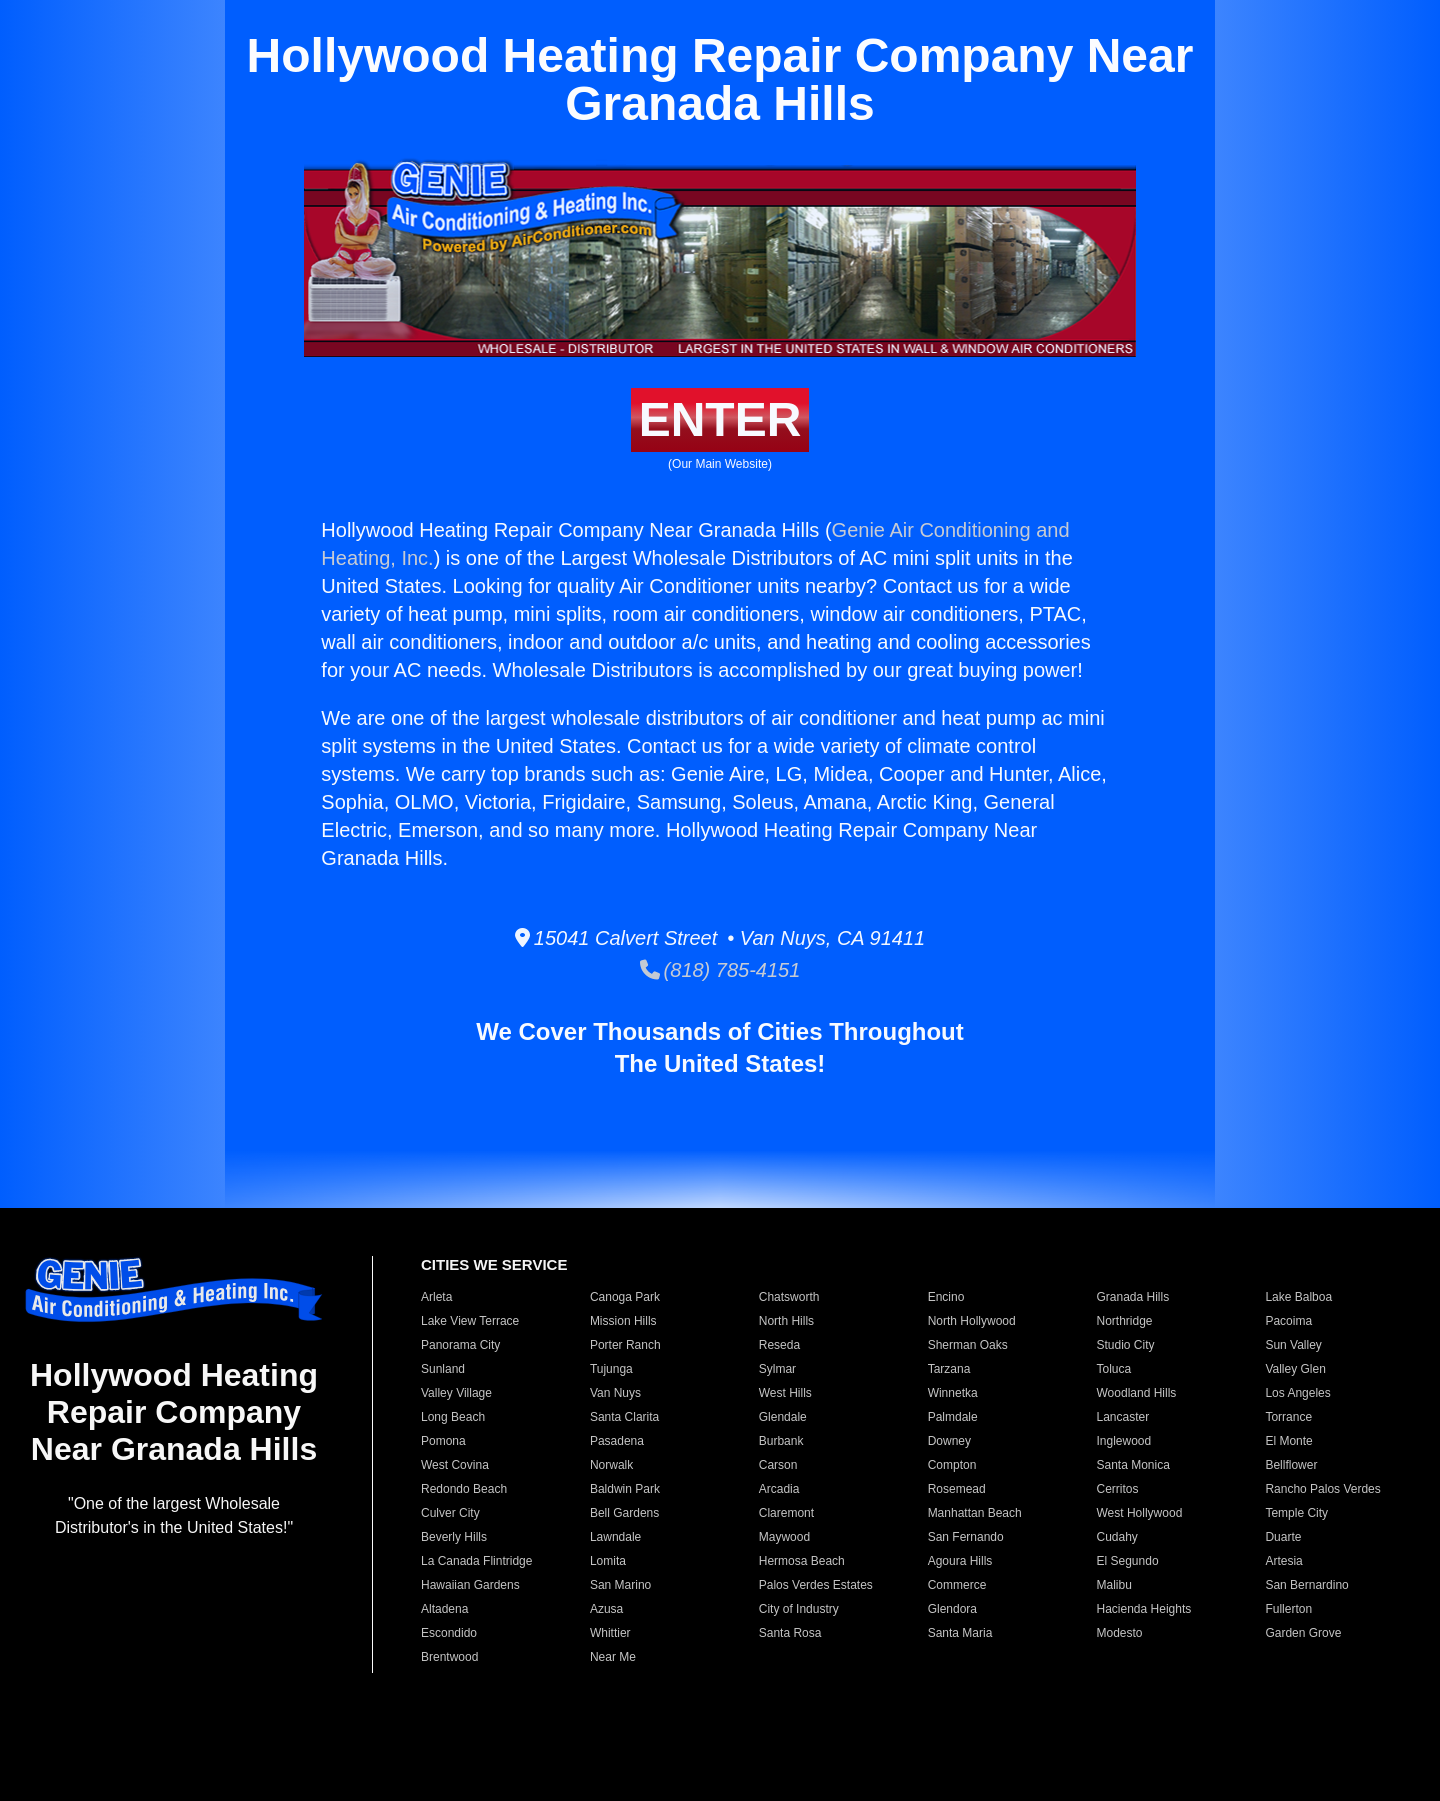 This screenshot has height=1801, width=1440. What do you see at coordinates (1322, 1489) in the screenshot?
I see `Rancho Palos Verdes` at bounding box center [1322, 1489].